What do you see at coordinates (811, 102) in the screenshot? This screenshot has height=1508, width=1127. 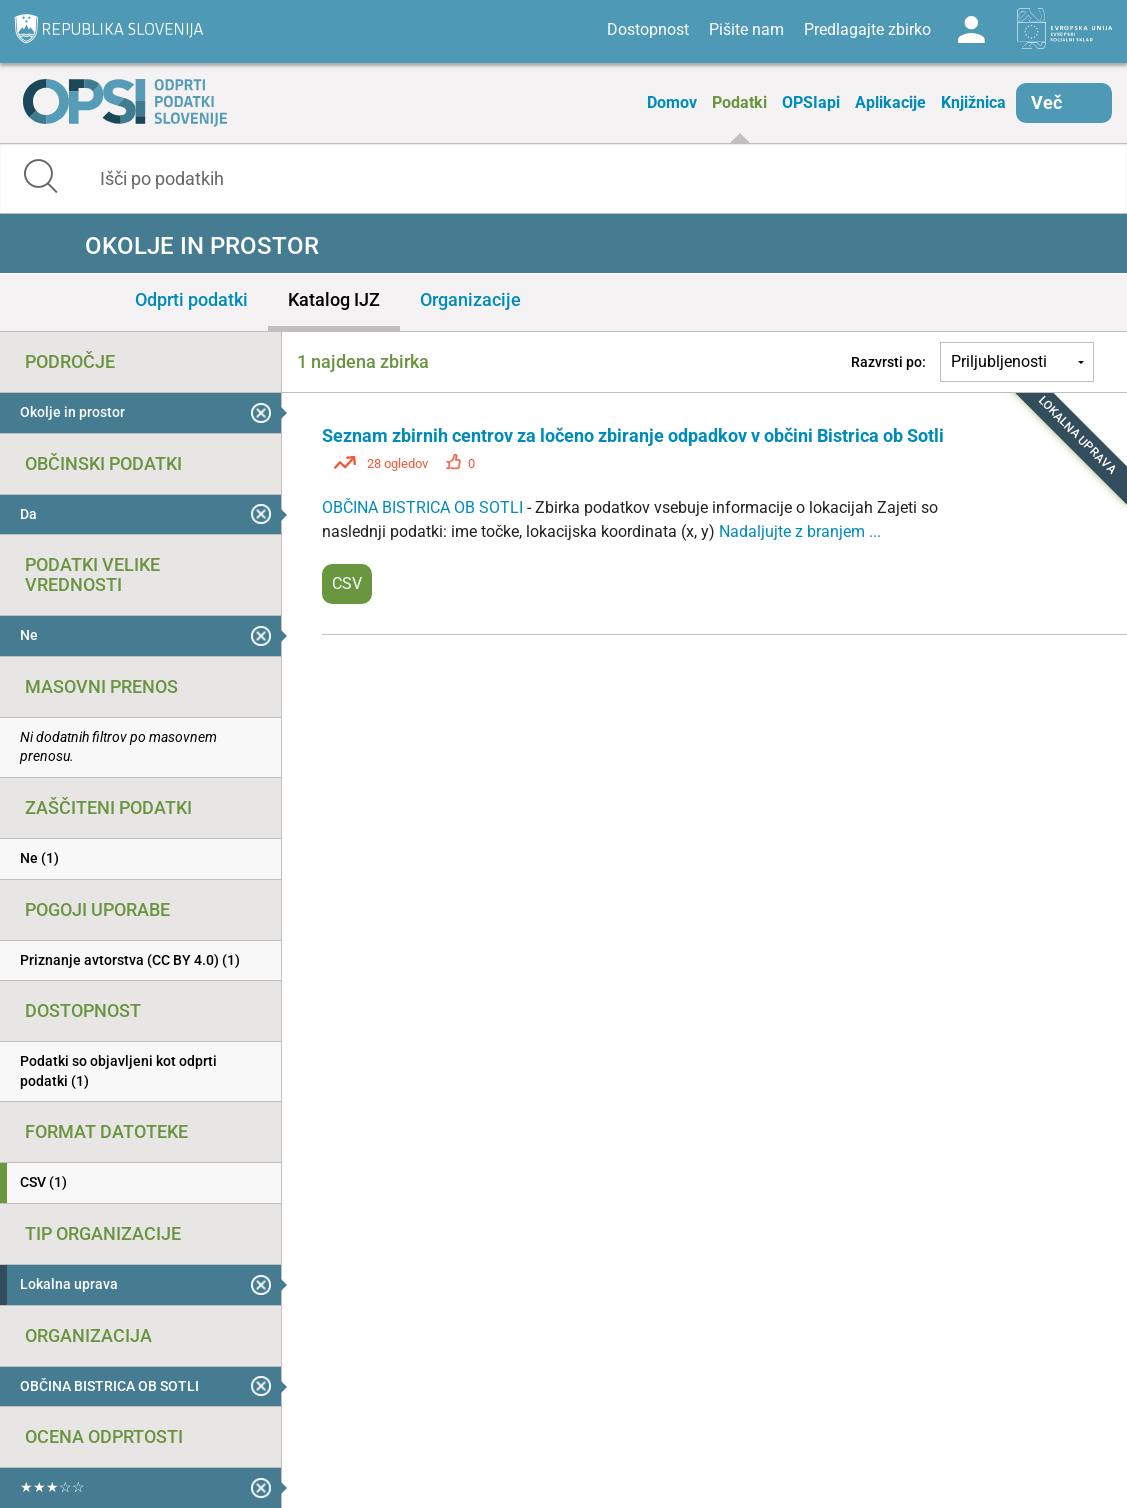 I see `OPSIapi` at bounding box center [811, 102].